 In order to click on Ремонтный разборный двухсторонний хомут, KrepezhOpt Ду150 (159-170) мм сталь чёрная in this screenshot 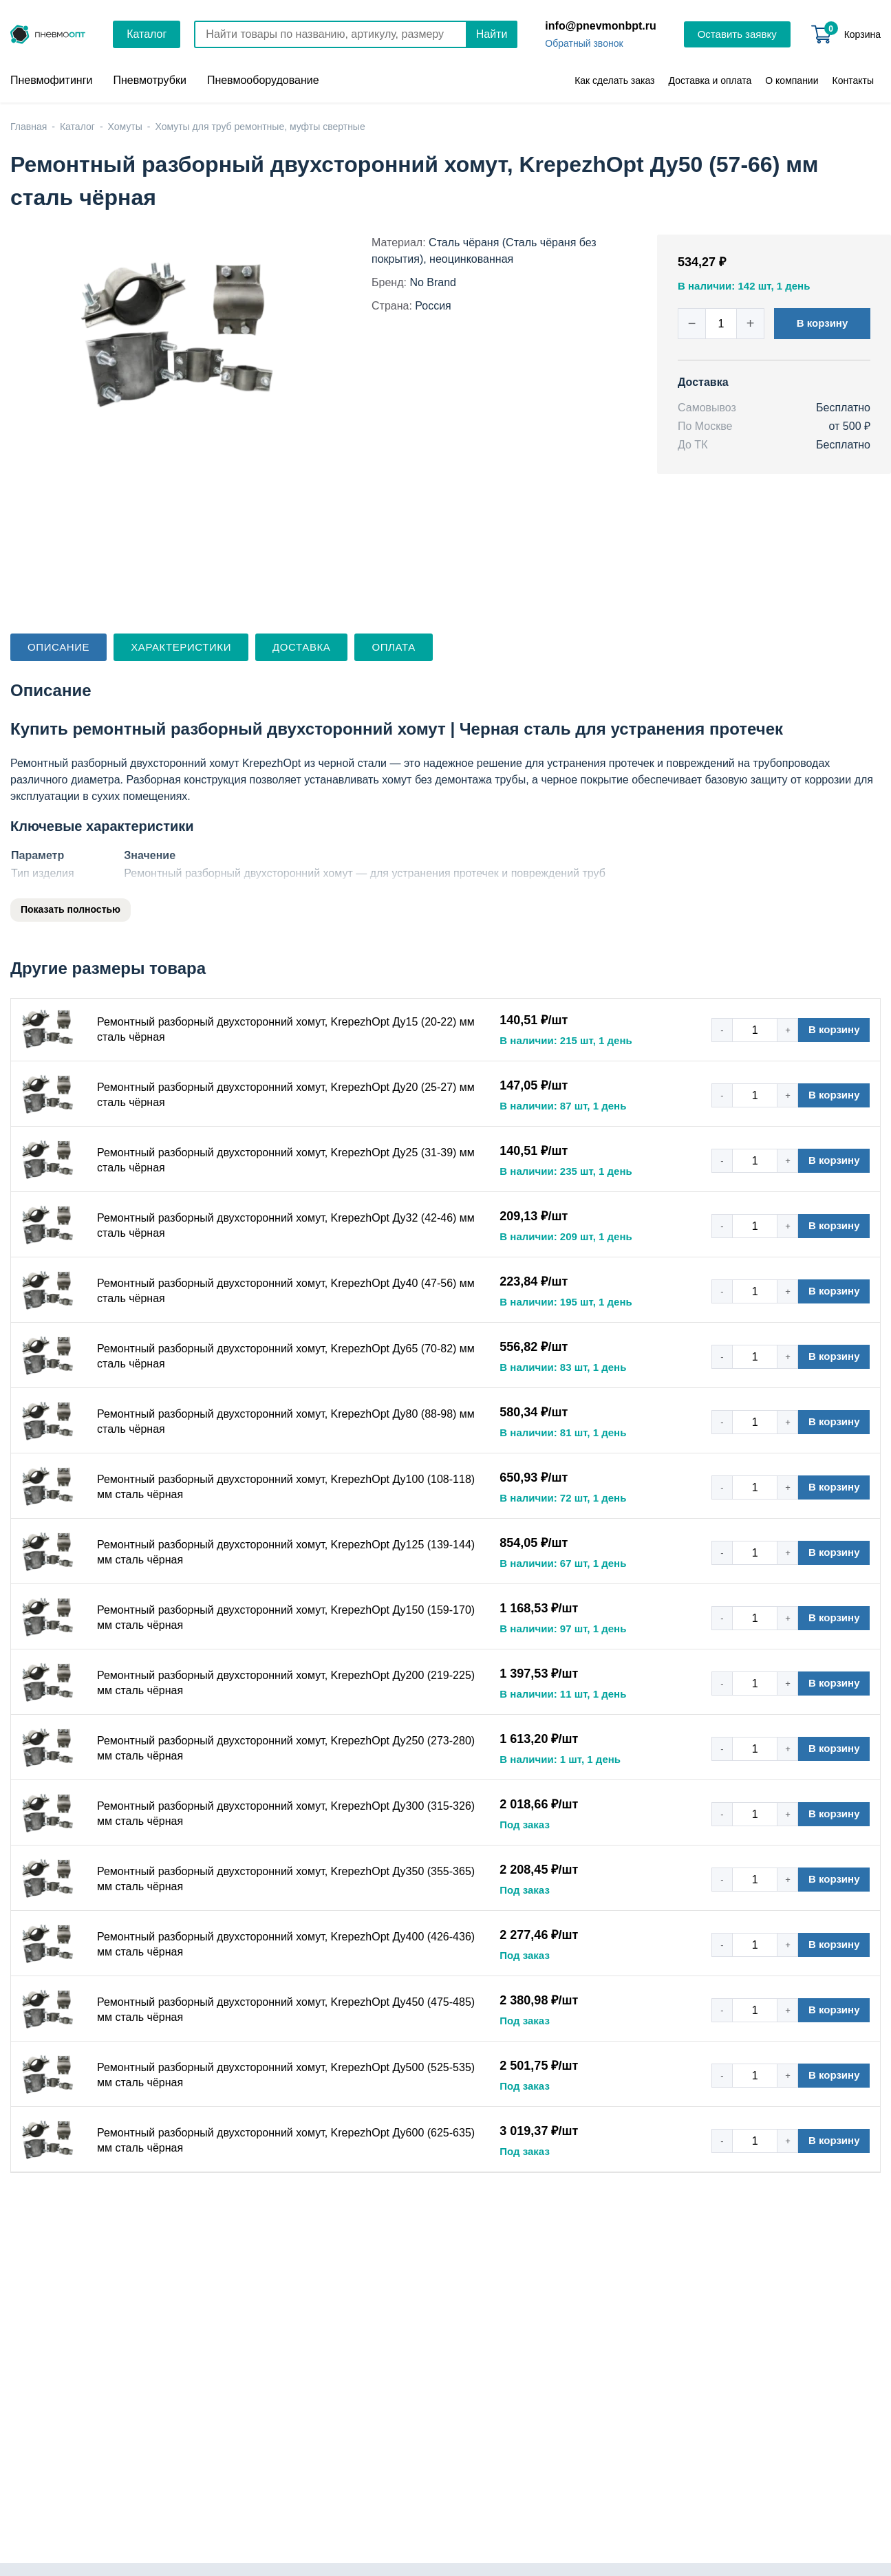, I will do `click(286, 1617)`.